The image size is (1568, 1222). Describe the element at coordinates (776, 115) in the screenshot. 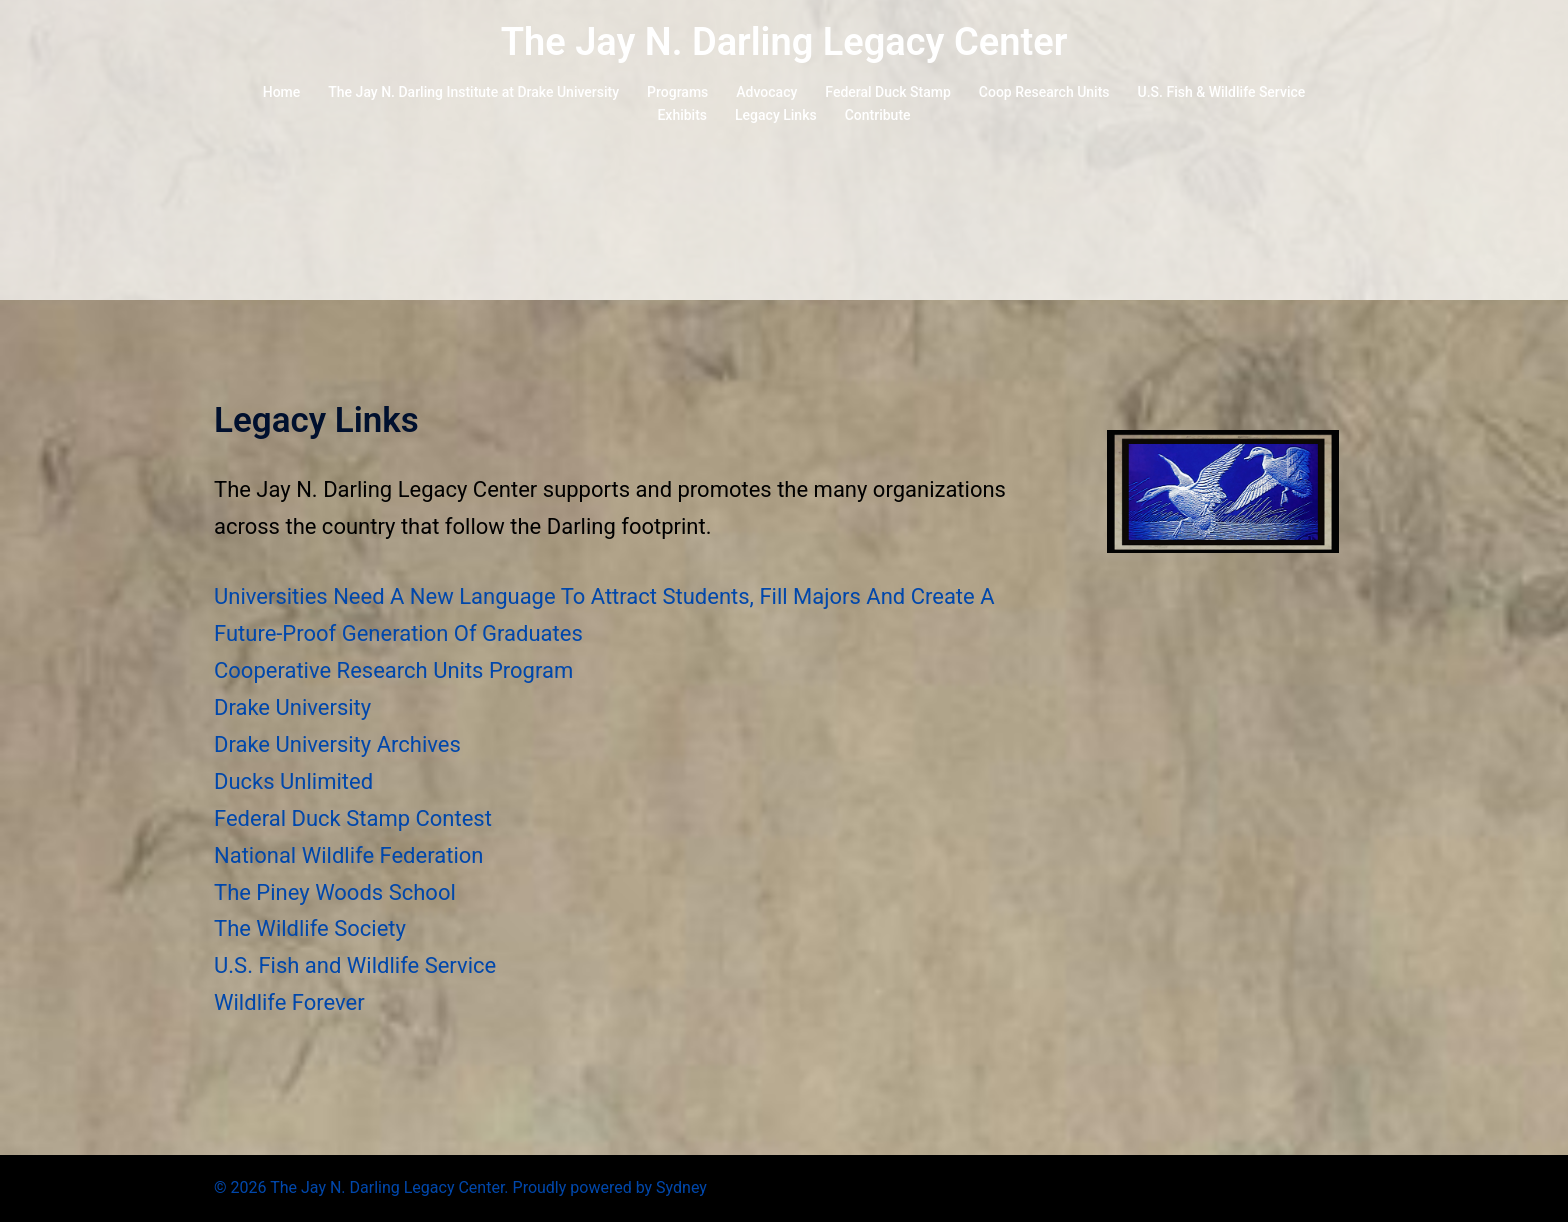

I see `Legacy Links` at that location.